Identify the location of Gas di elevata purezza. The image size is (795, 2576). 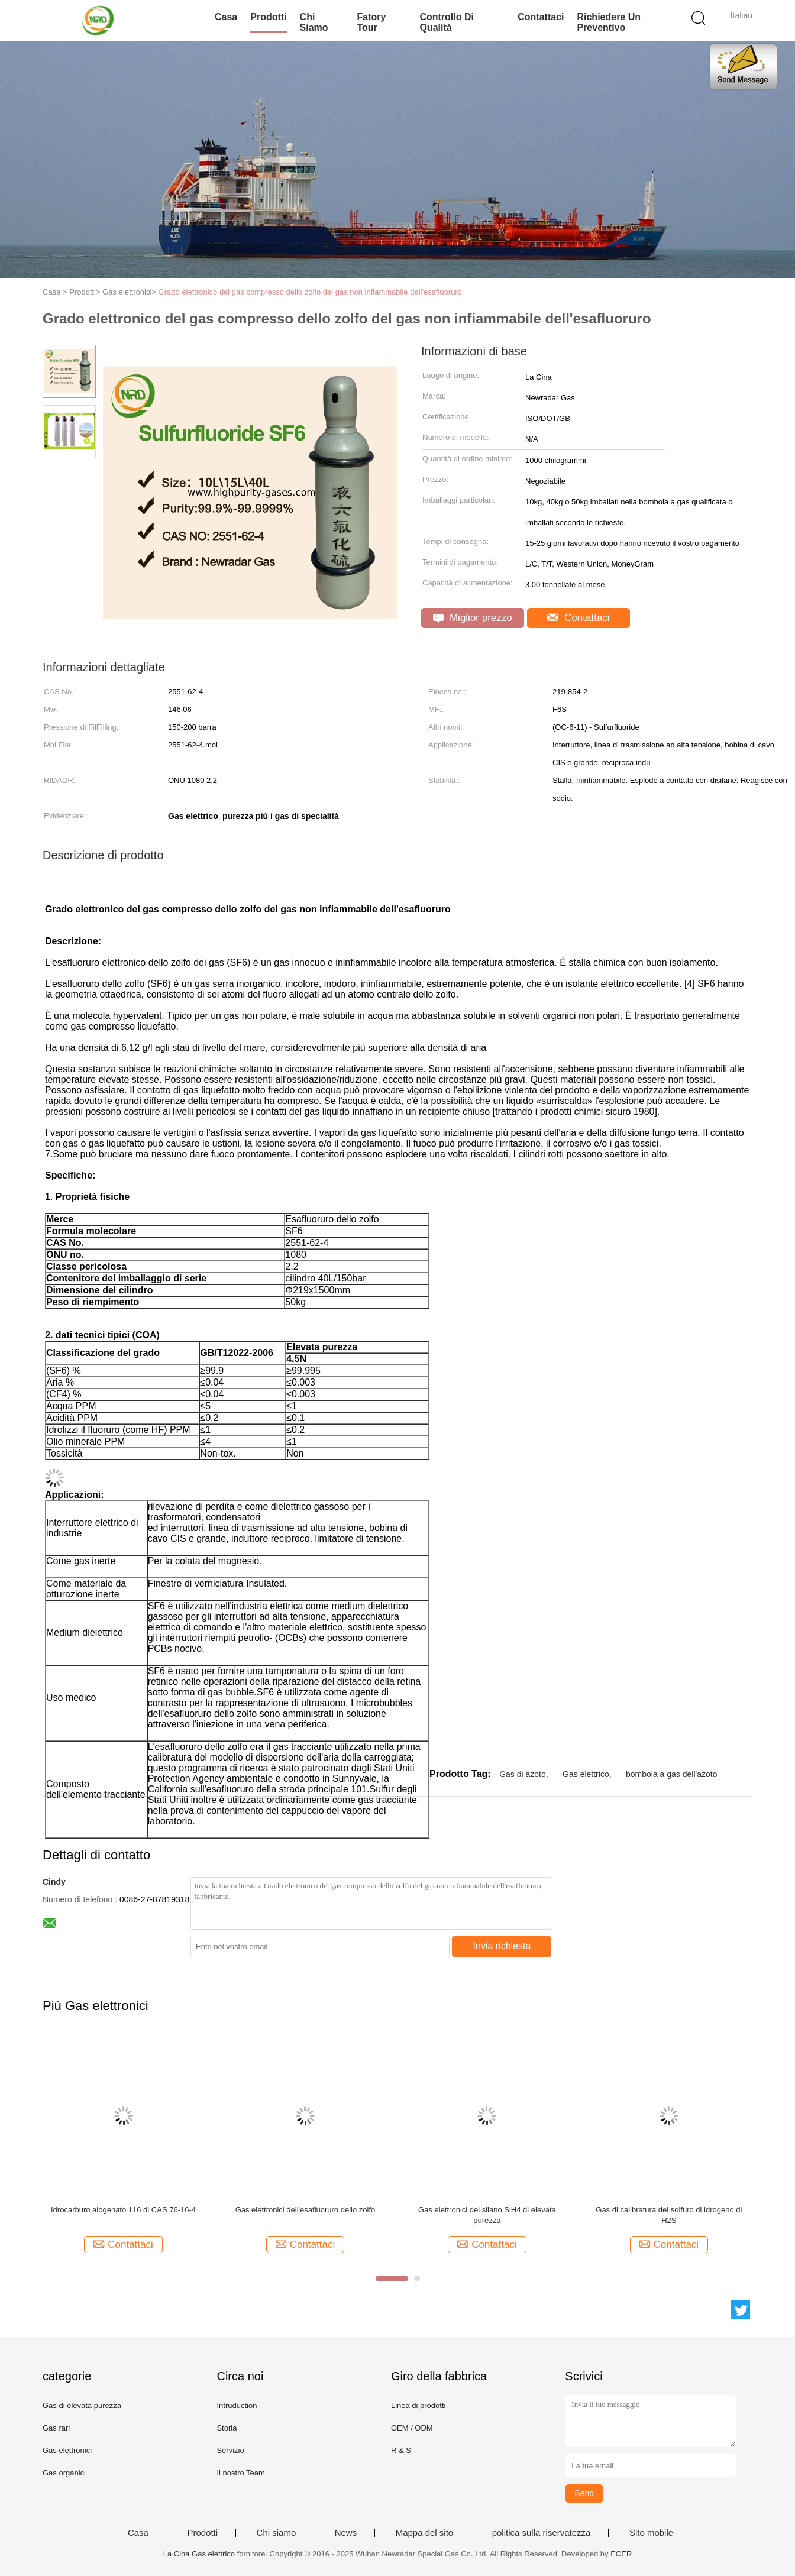
(82, 2405).